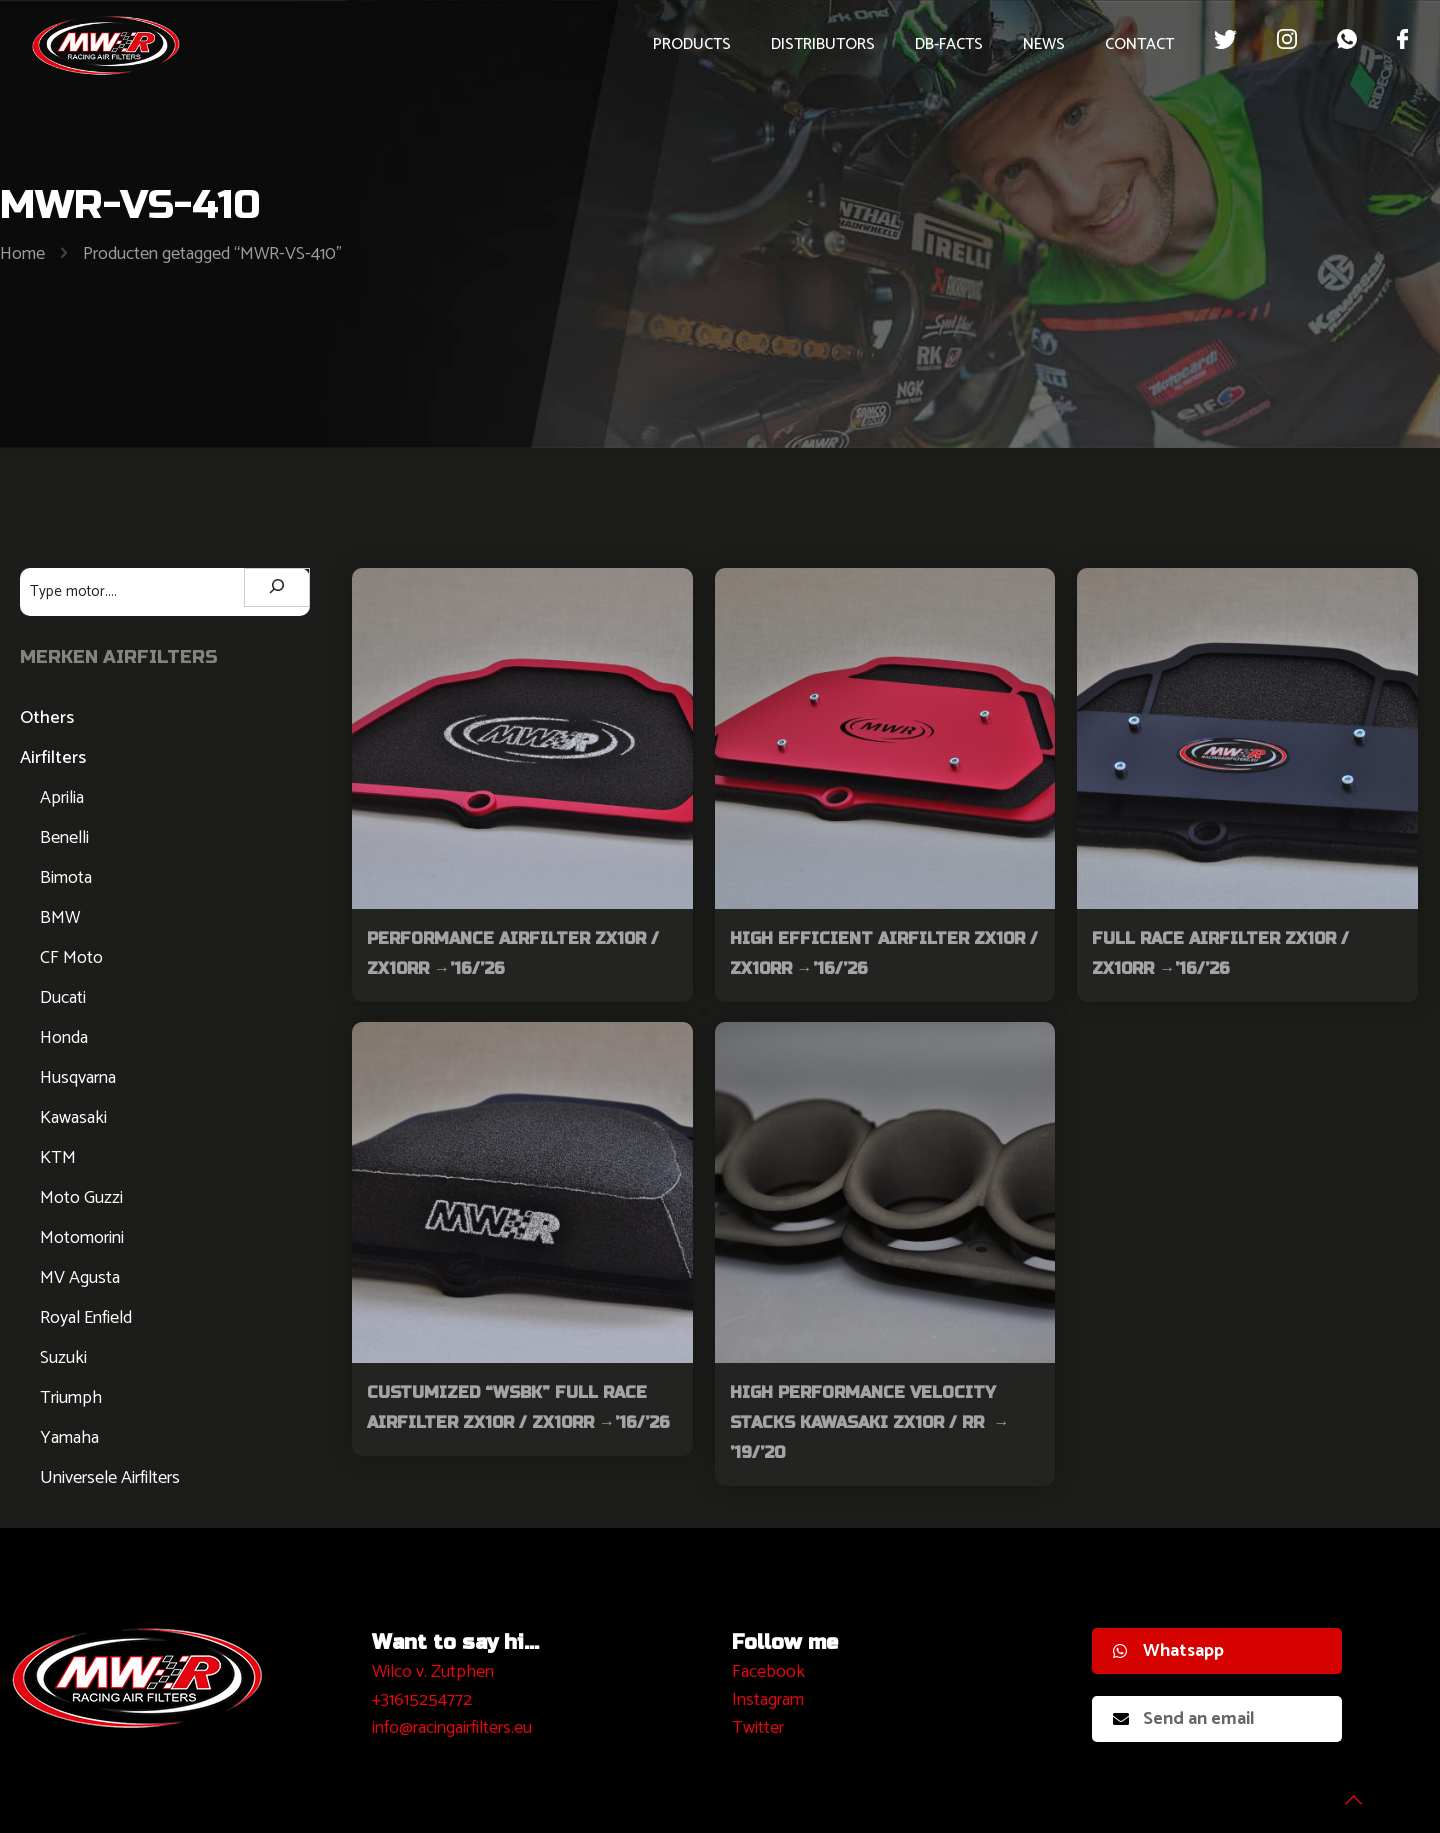 The height and width of the screenshot is (1833, 1440). I want to click on Home, so click(22, 254).